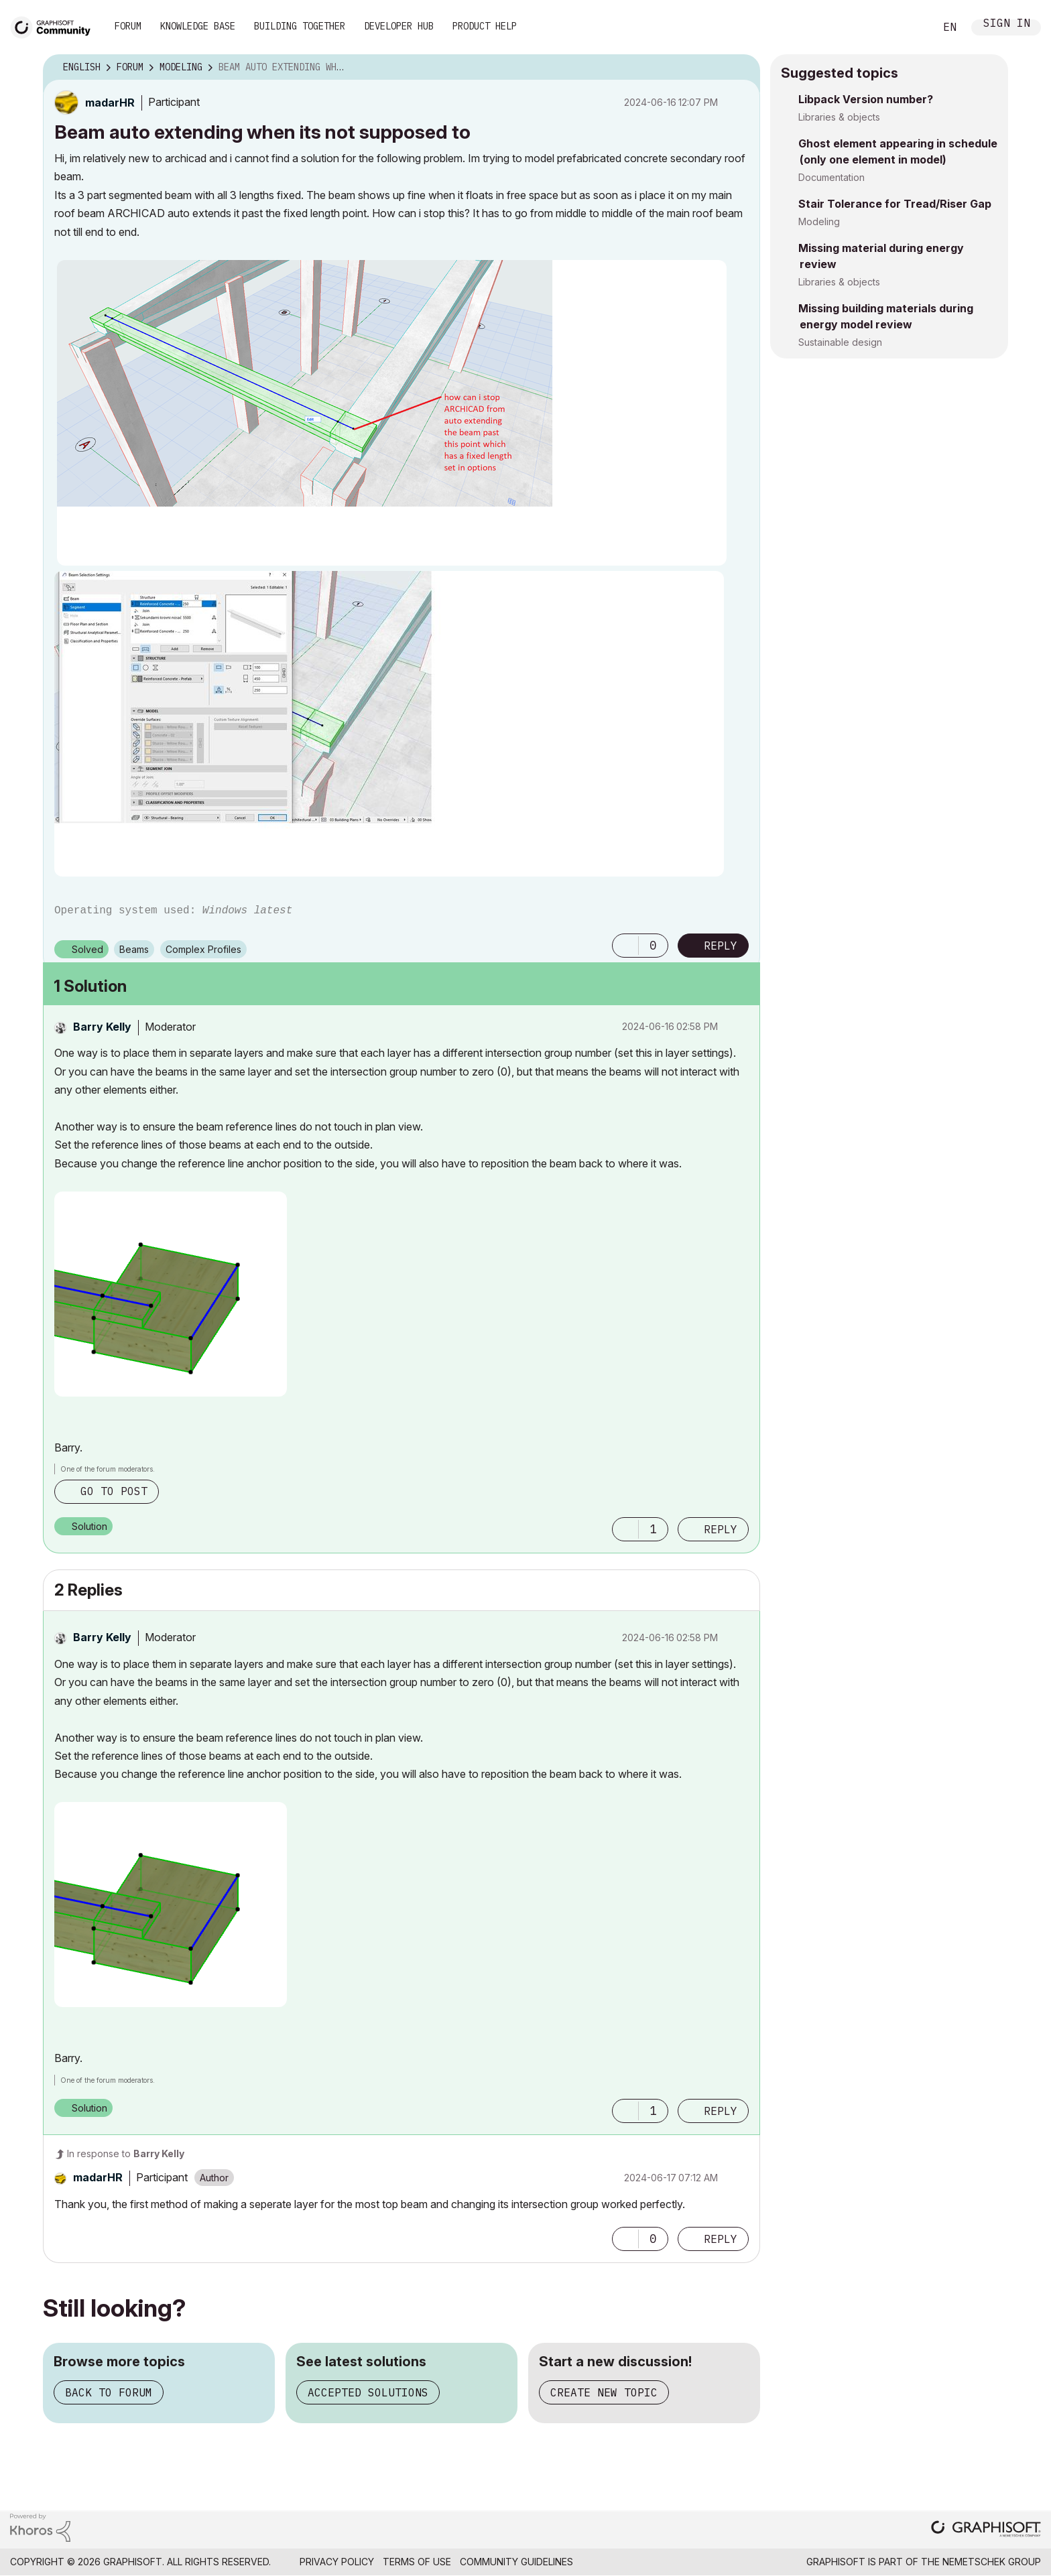 This screenshot has width=1051, height=2576. I want to click on Product Help, so click(484, 26).